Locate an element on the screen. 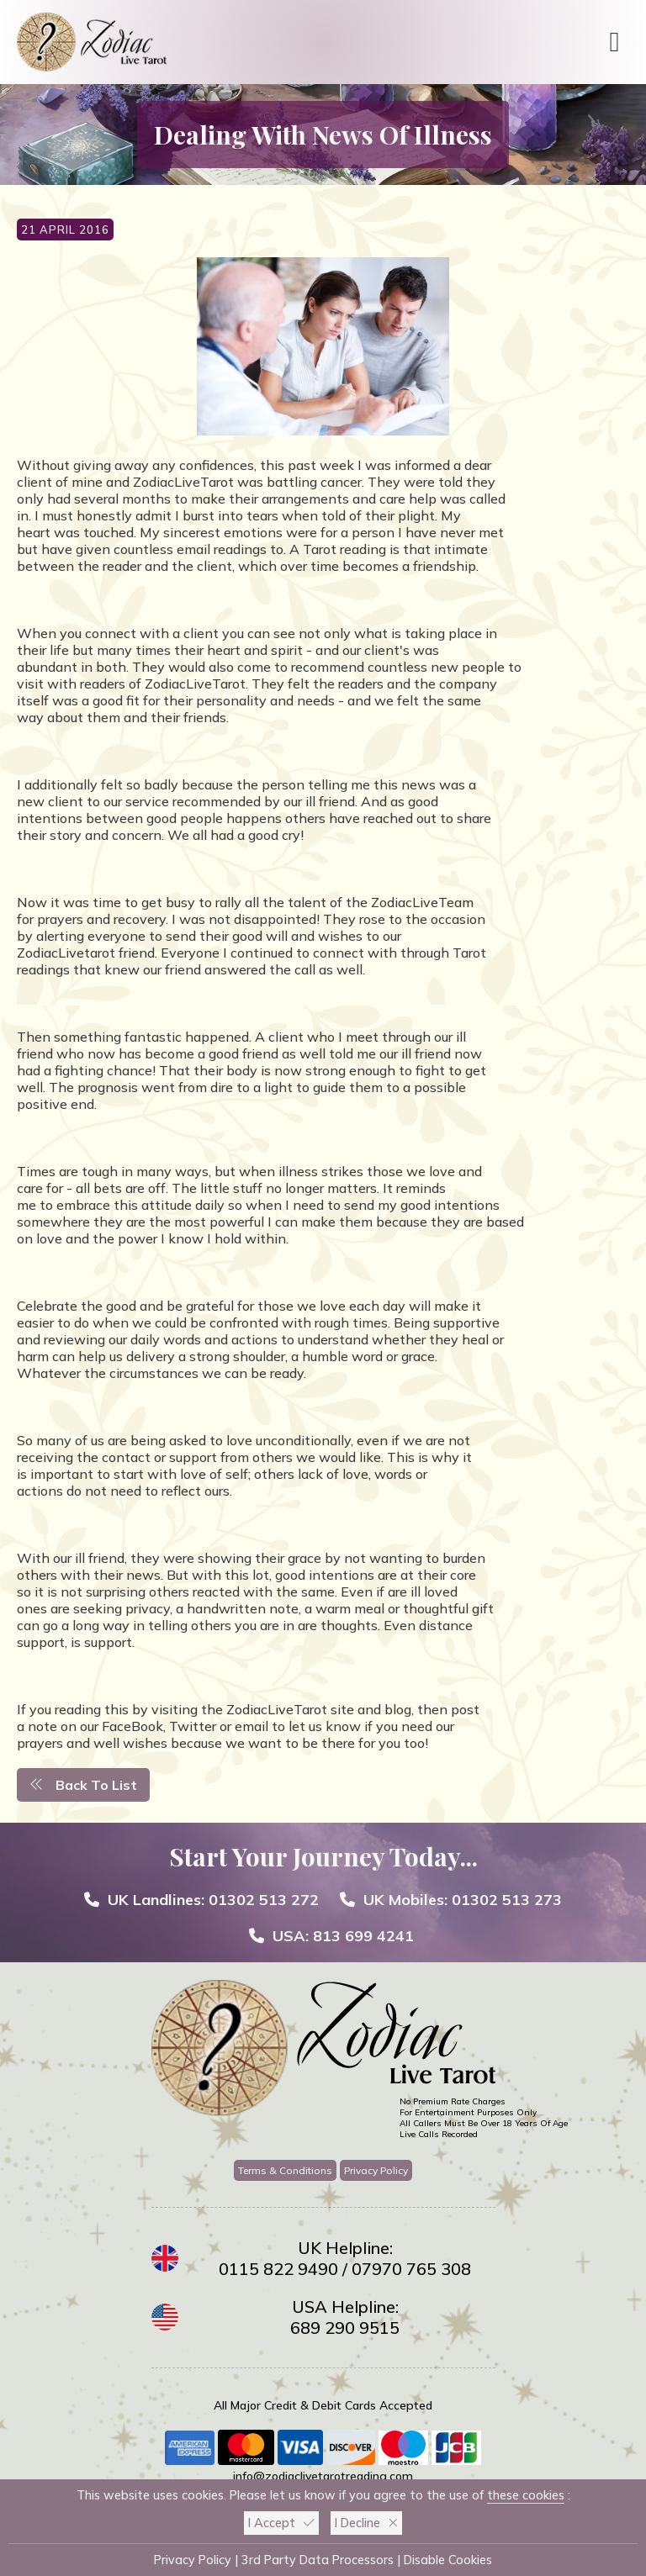  these cookies is located at coordinates (525, 2495).